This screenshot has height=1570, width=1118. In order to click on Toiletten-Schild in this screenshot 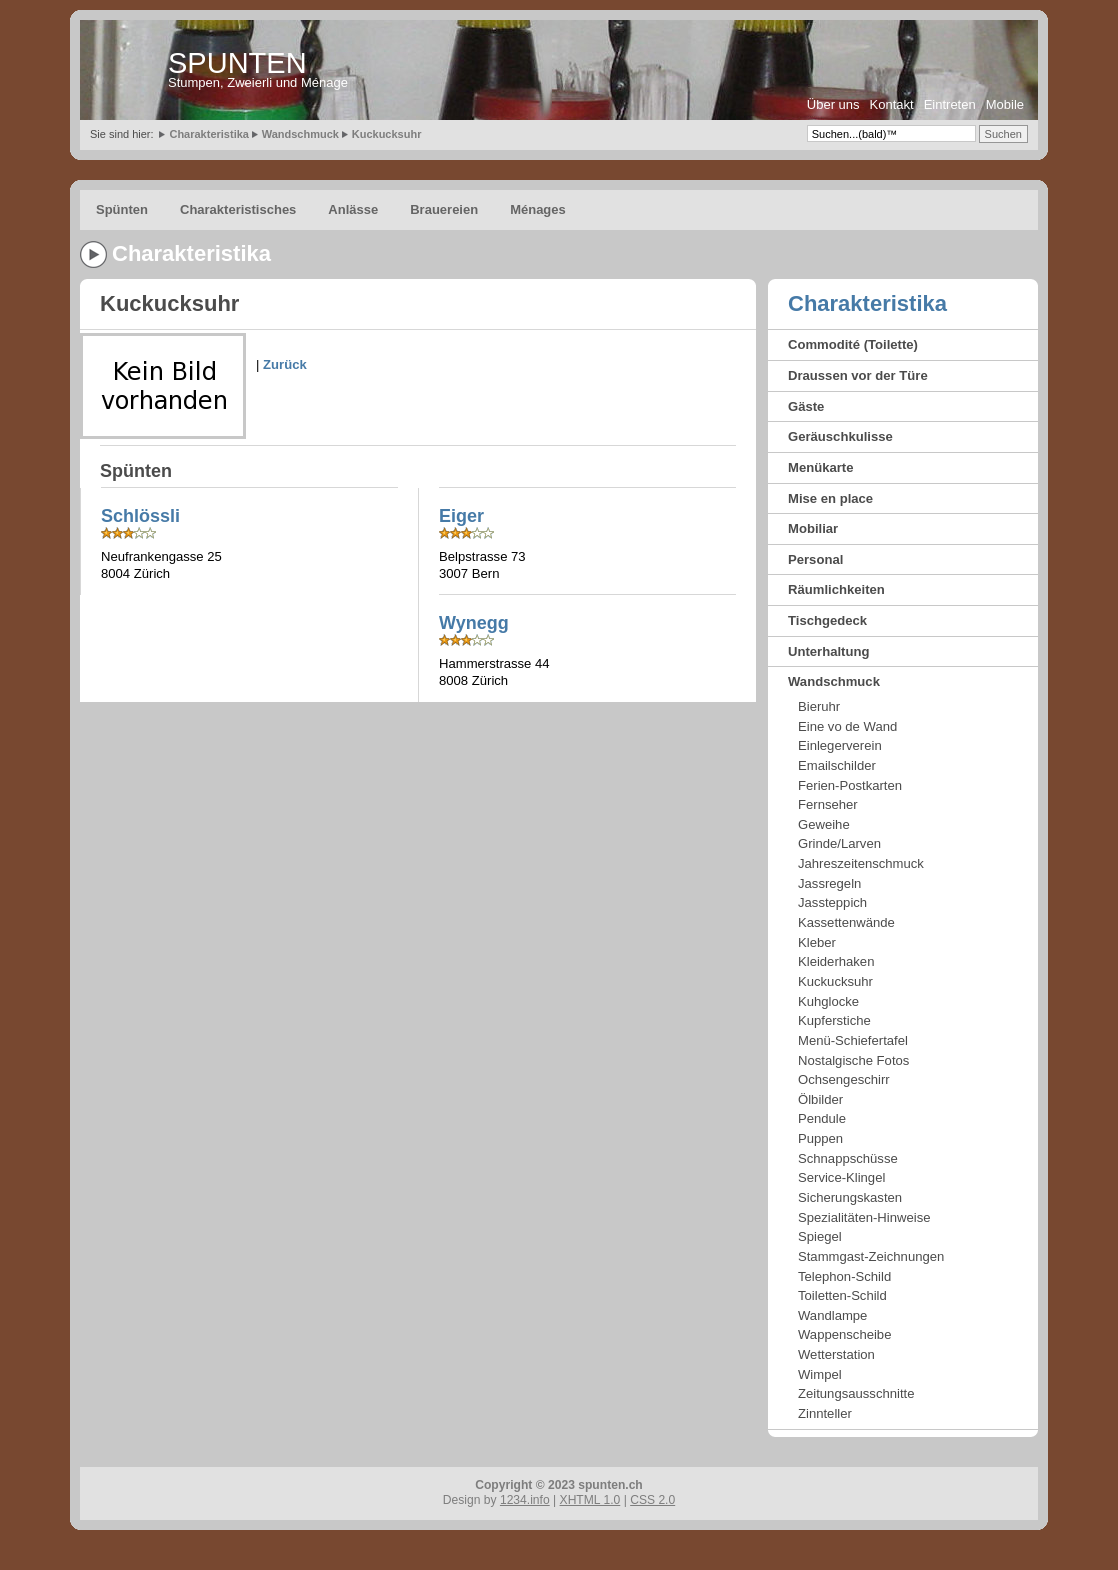, I will do `click(842, 1295)`.